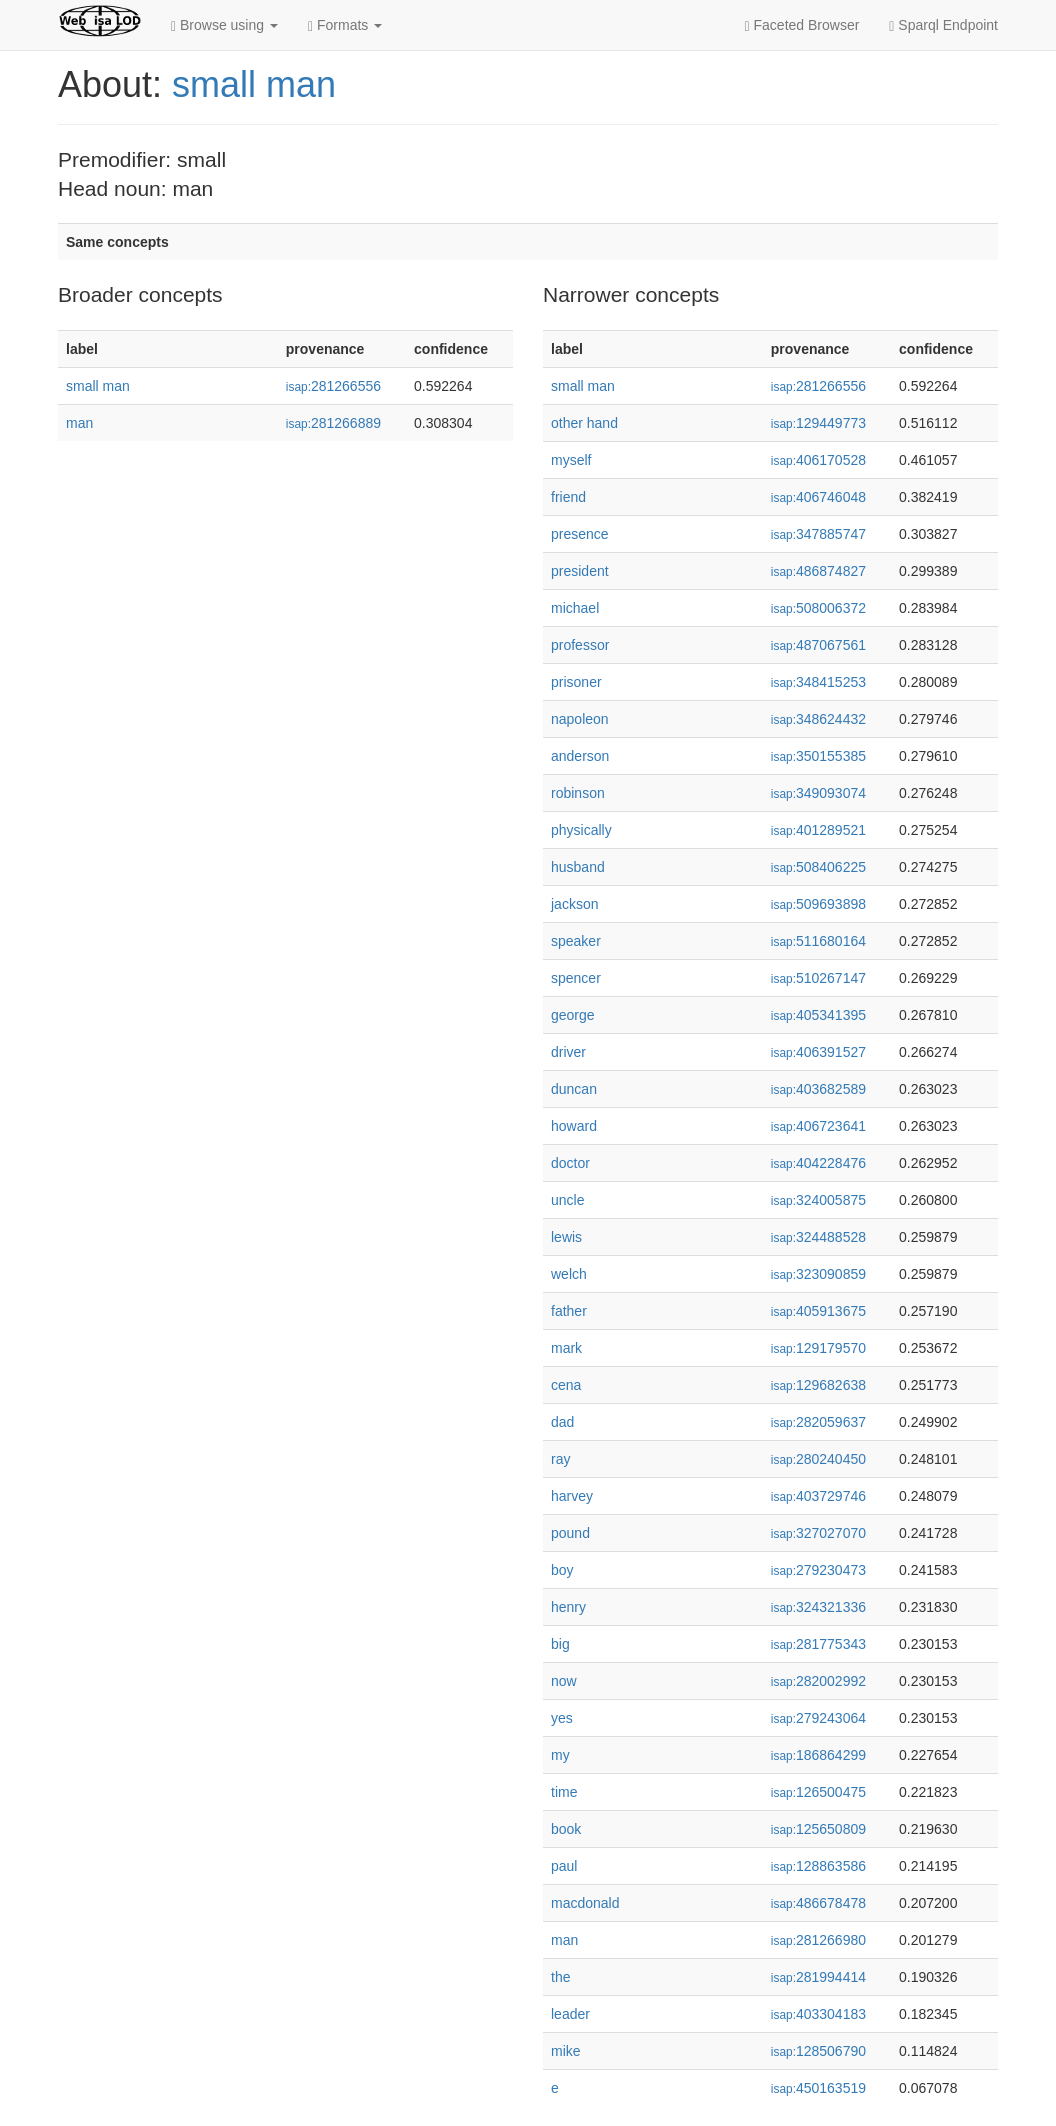 This screenshot has width=1056, height=2126. Describe the element at coordinates (560, 1977) in the screenshot. I see `the` at that location.